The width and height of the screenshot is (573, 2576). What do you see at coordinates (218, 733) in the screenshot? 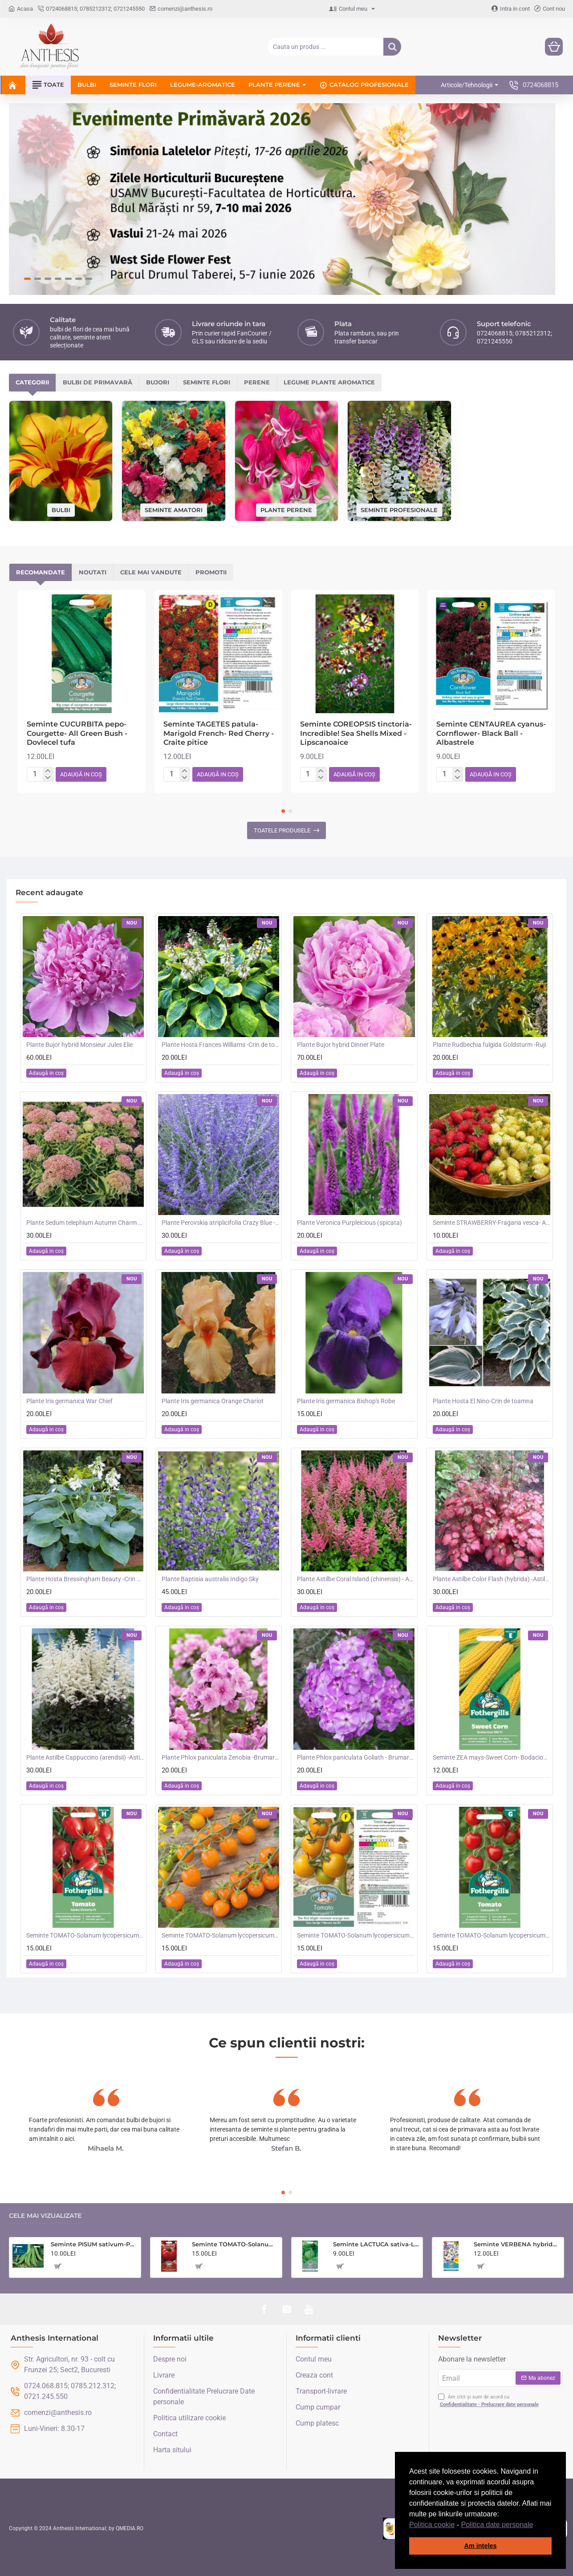
I see `Seminte TAGETES patula-Marigold French- Red Cherry -Craite pitice` at bounding box center [218, 733].